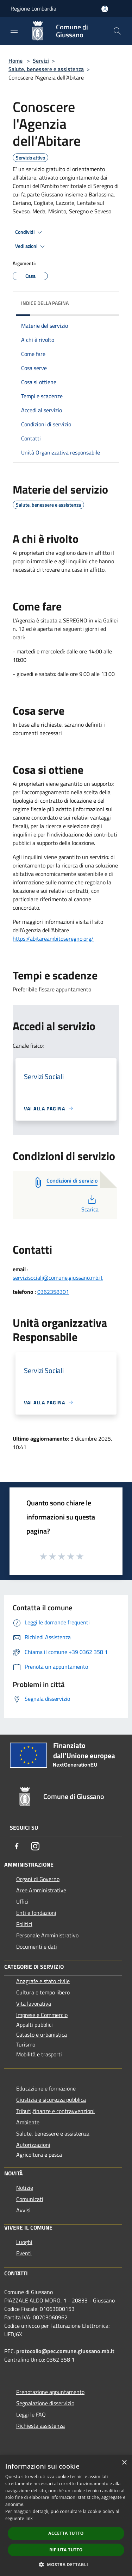 This screenshot has height=2576, width=132. I want to click on Prenotazione appuntamento, so click(50, 2392).